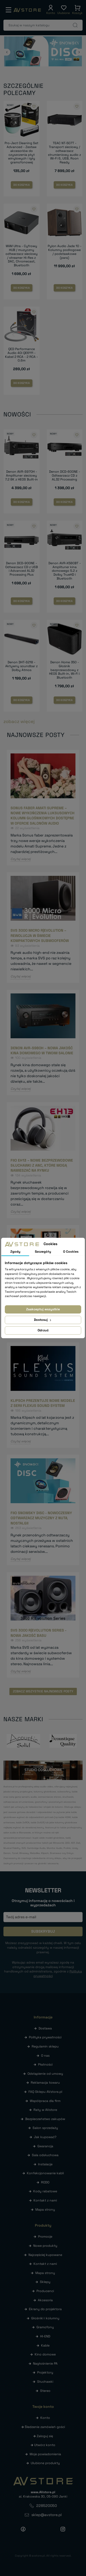 Image resolution: width=86 pixels, height=2576 pixels. I want to click on HI-END, so click(45, 2336).